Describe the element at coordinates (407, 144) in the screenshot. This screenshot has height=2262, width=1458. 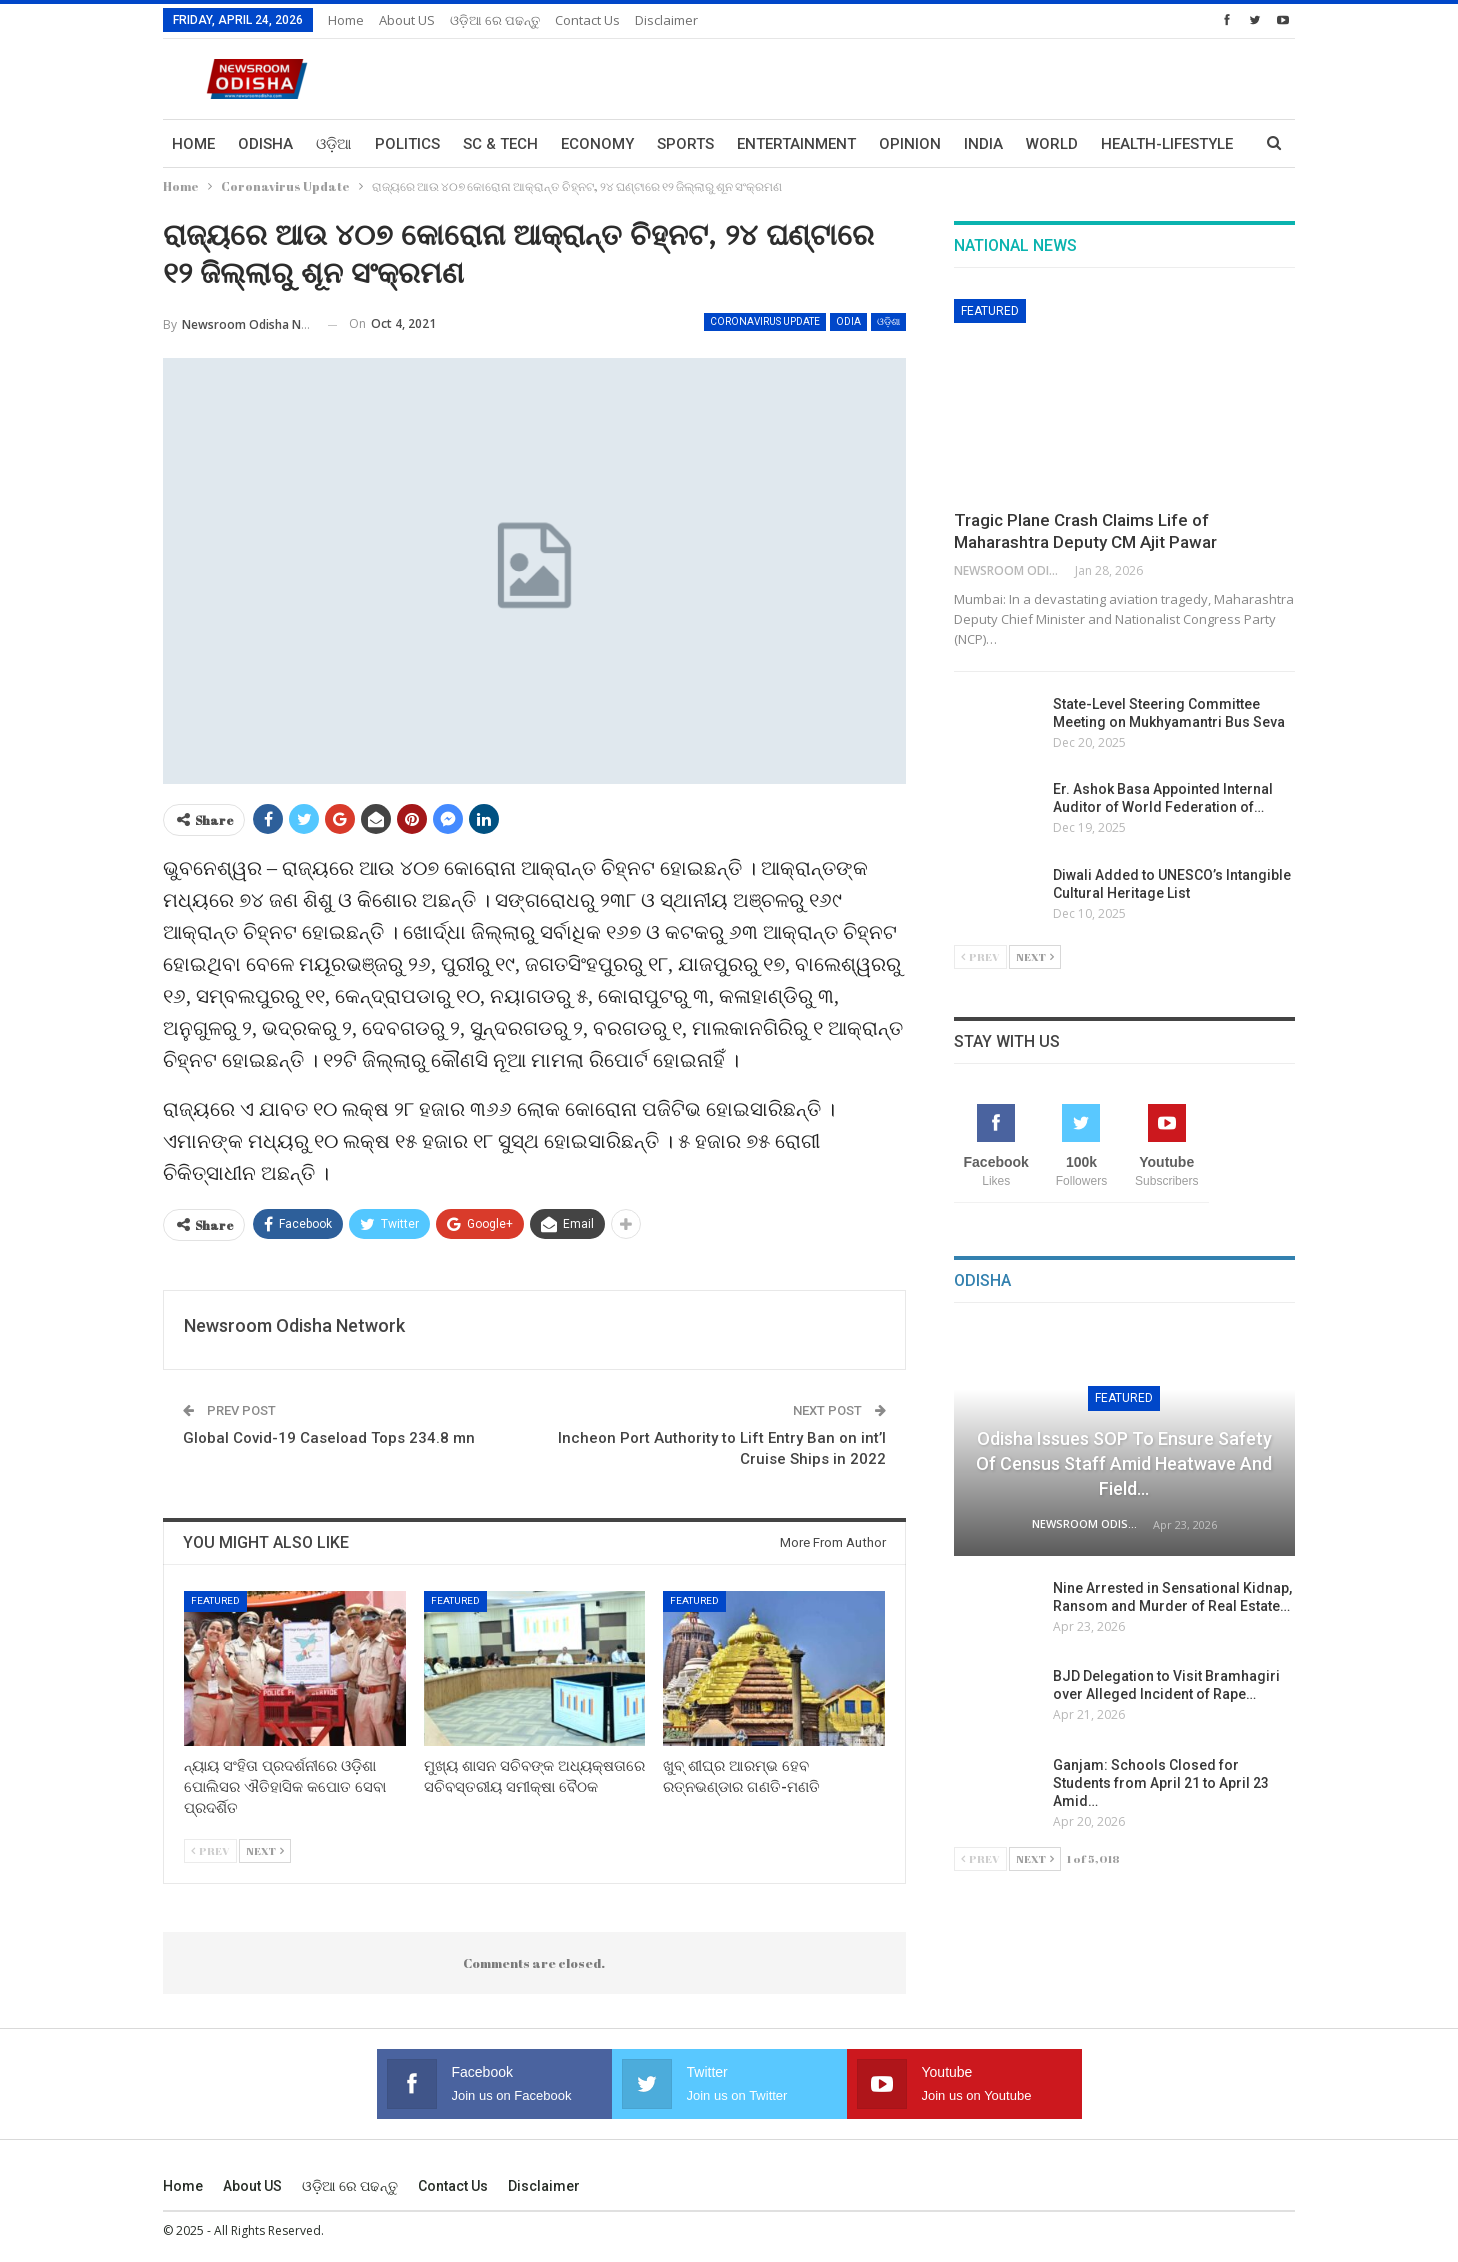
I see `Politics` at that location.